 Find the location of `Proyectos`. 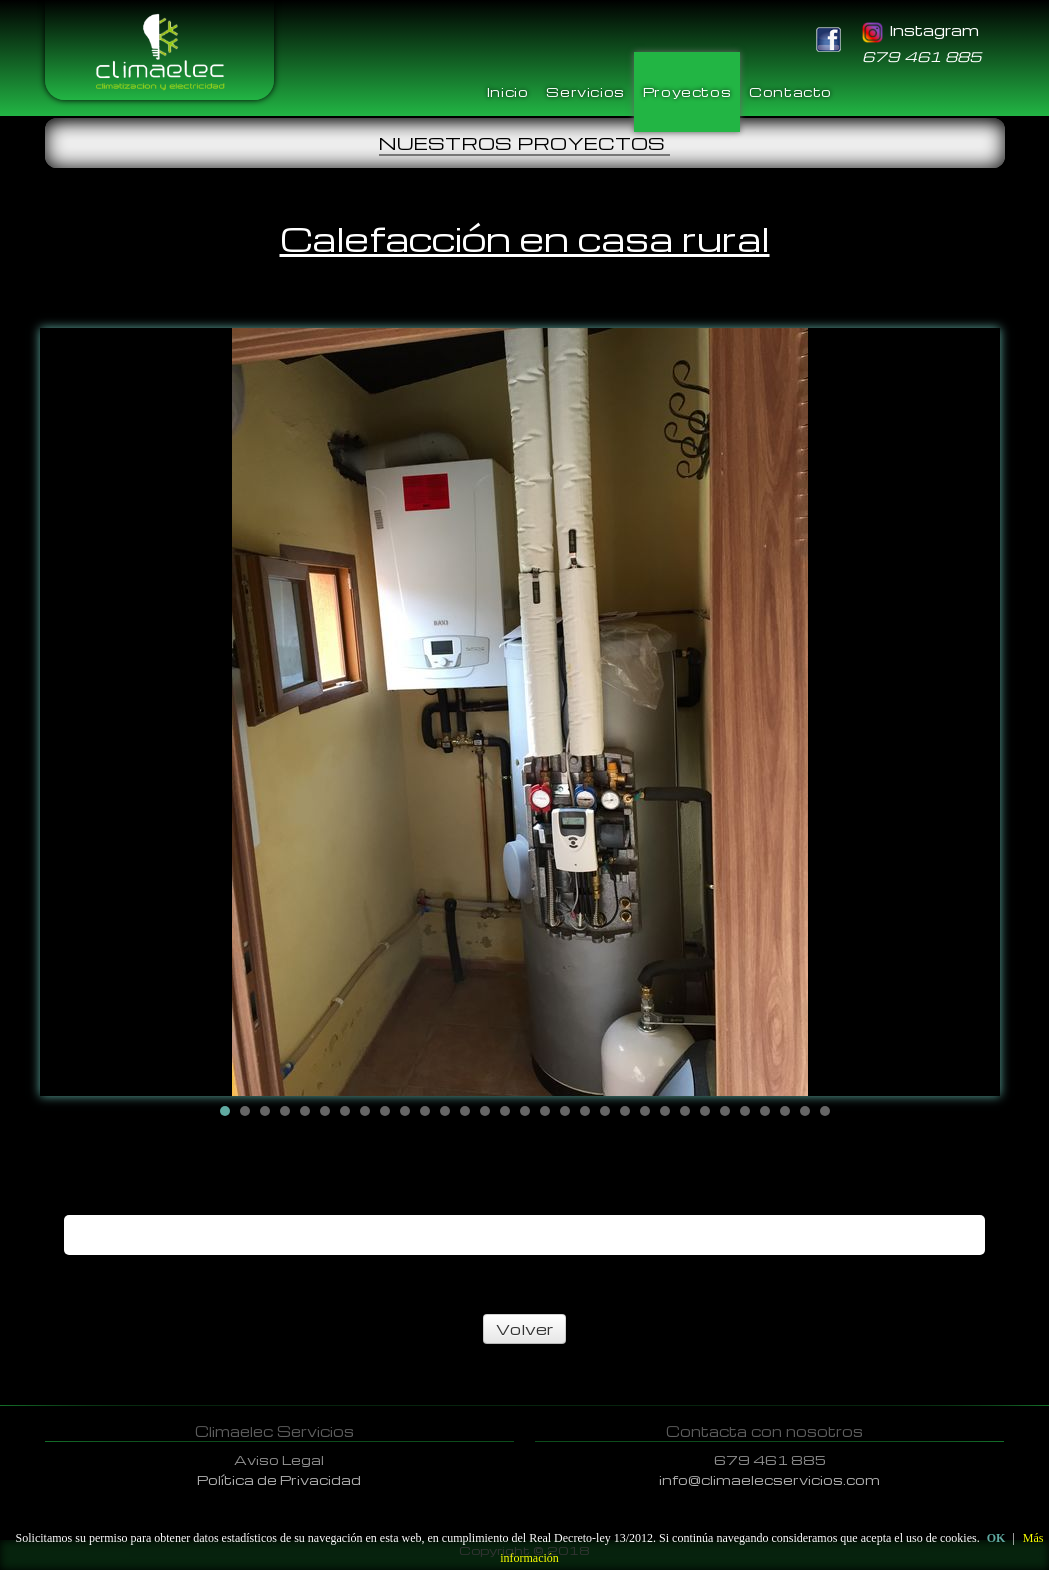

Proyectos is located at coordinates (687, 91).